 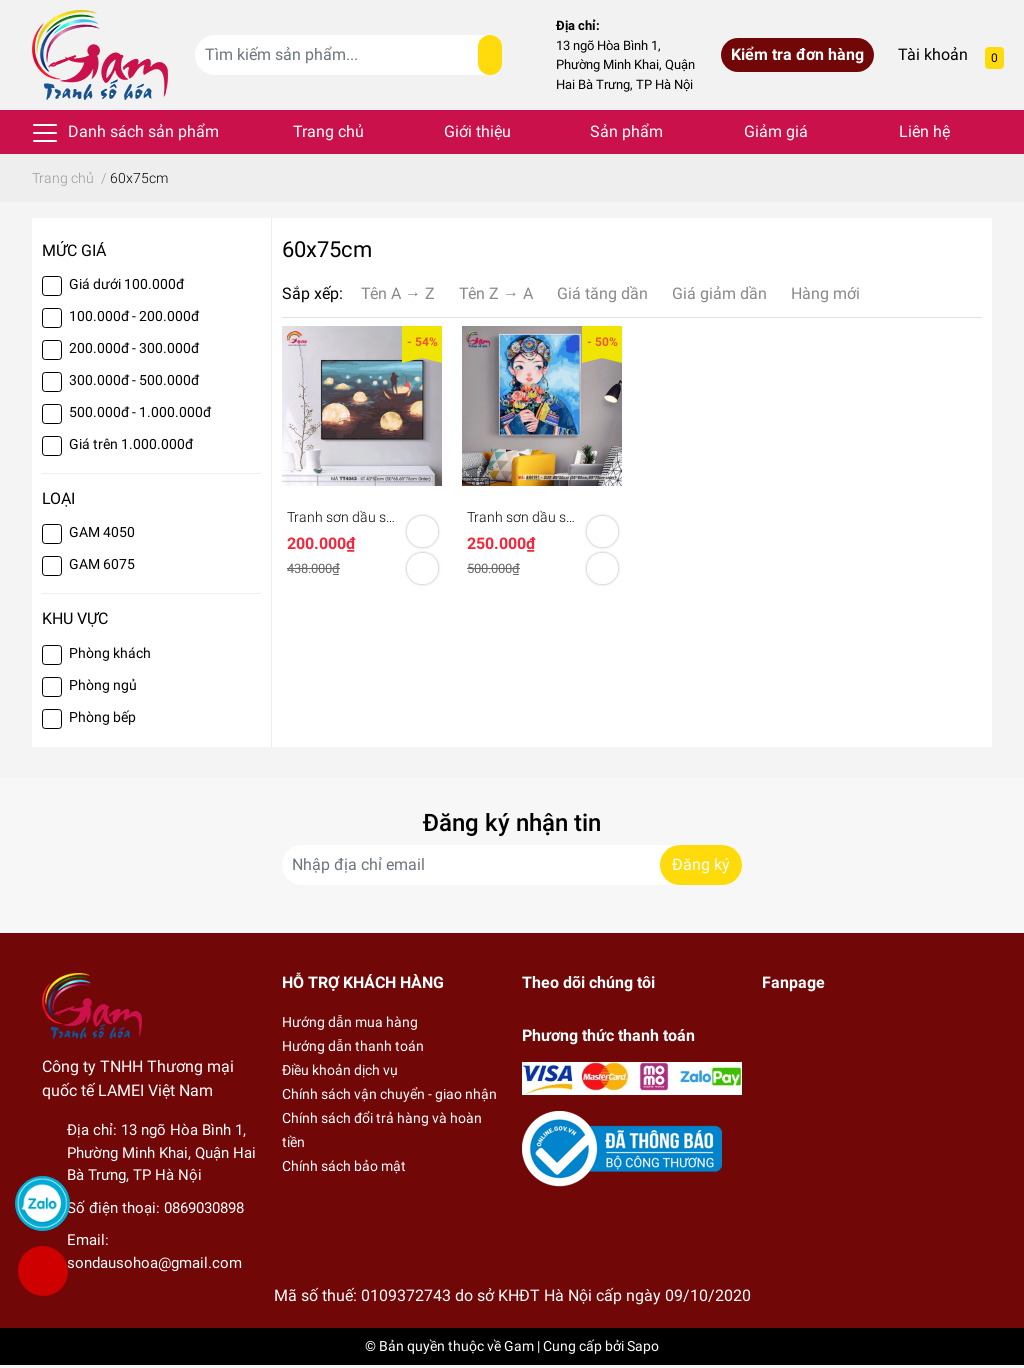 I want to click on 200.000đ - 300.000đ, so click(x=134, y=348).